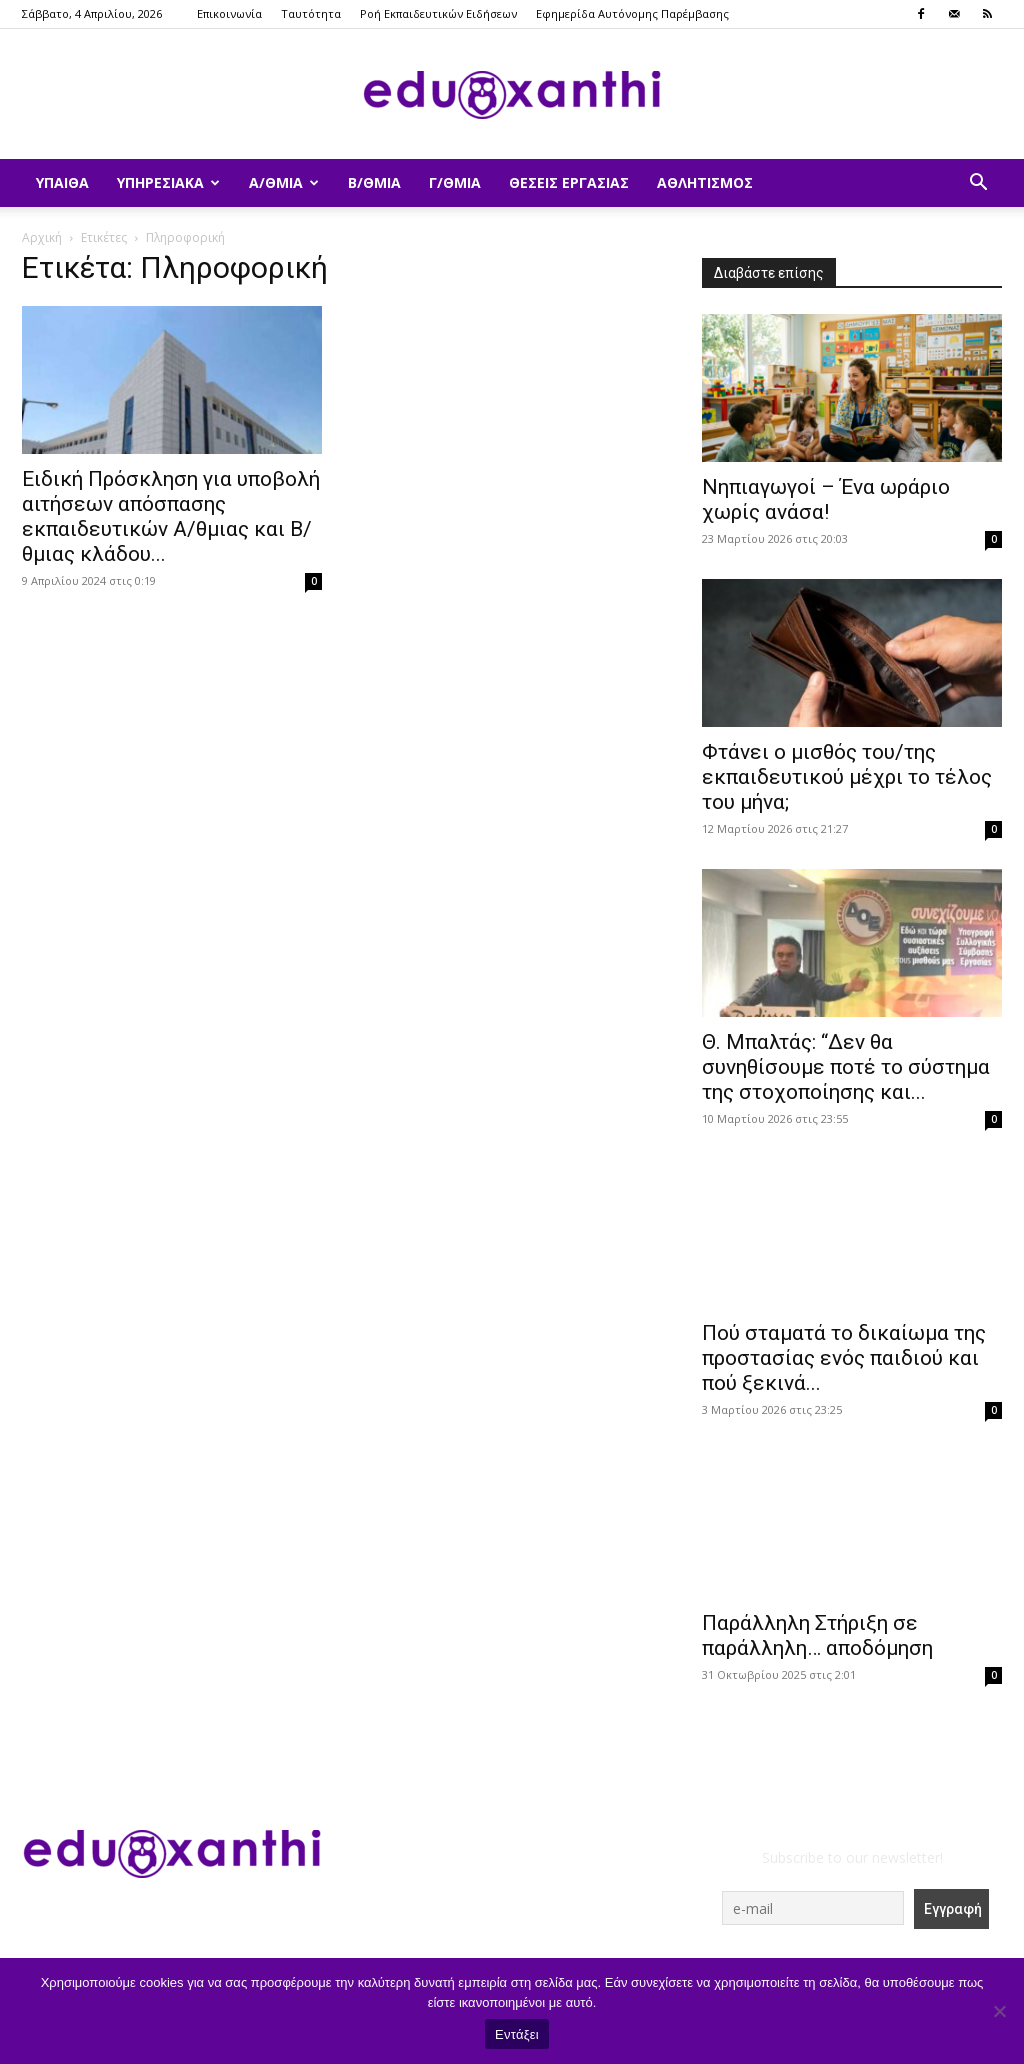 The width and height of the screenshot is (1024, 2064). I want to click on Νηπιαγωγοί – Ένα ωράριο χωρίς ανάσα!, so click(826, 499).